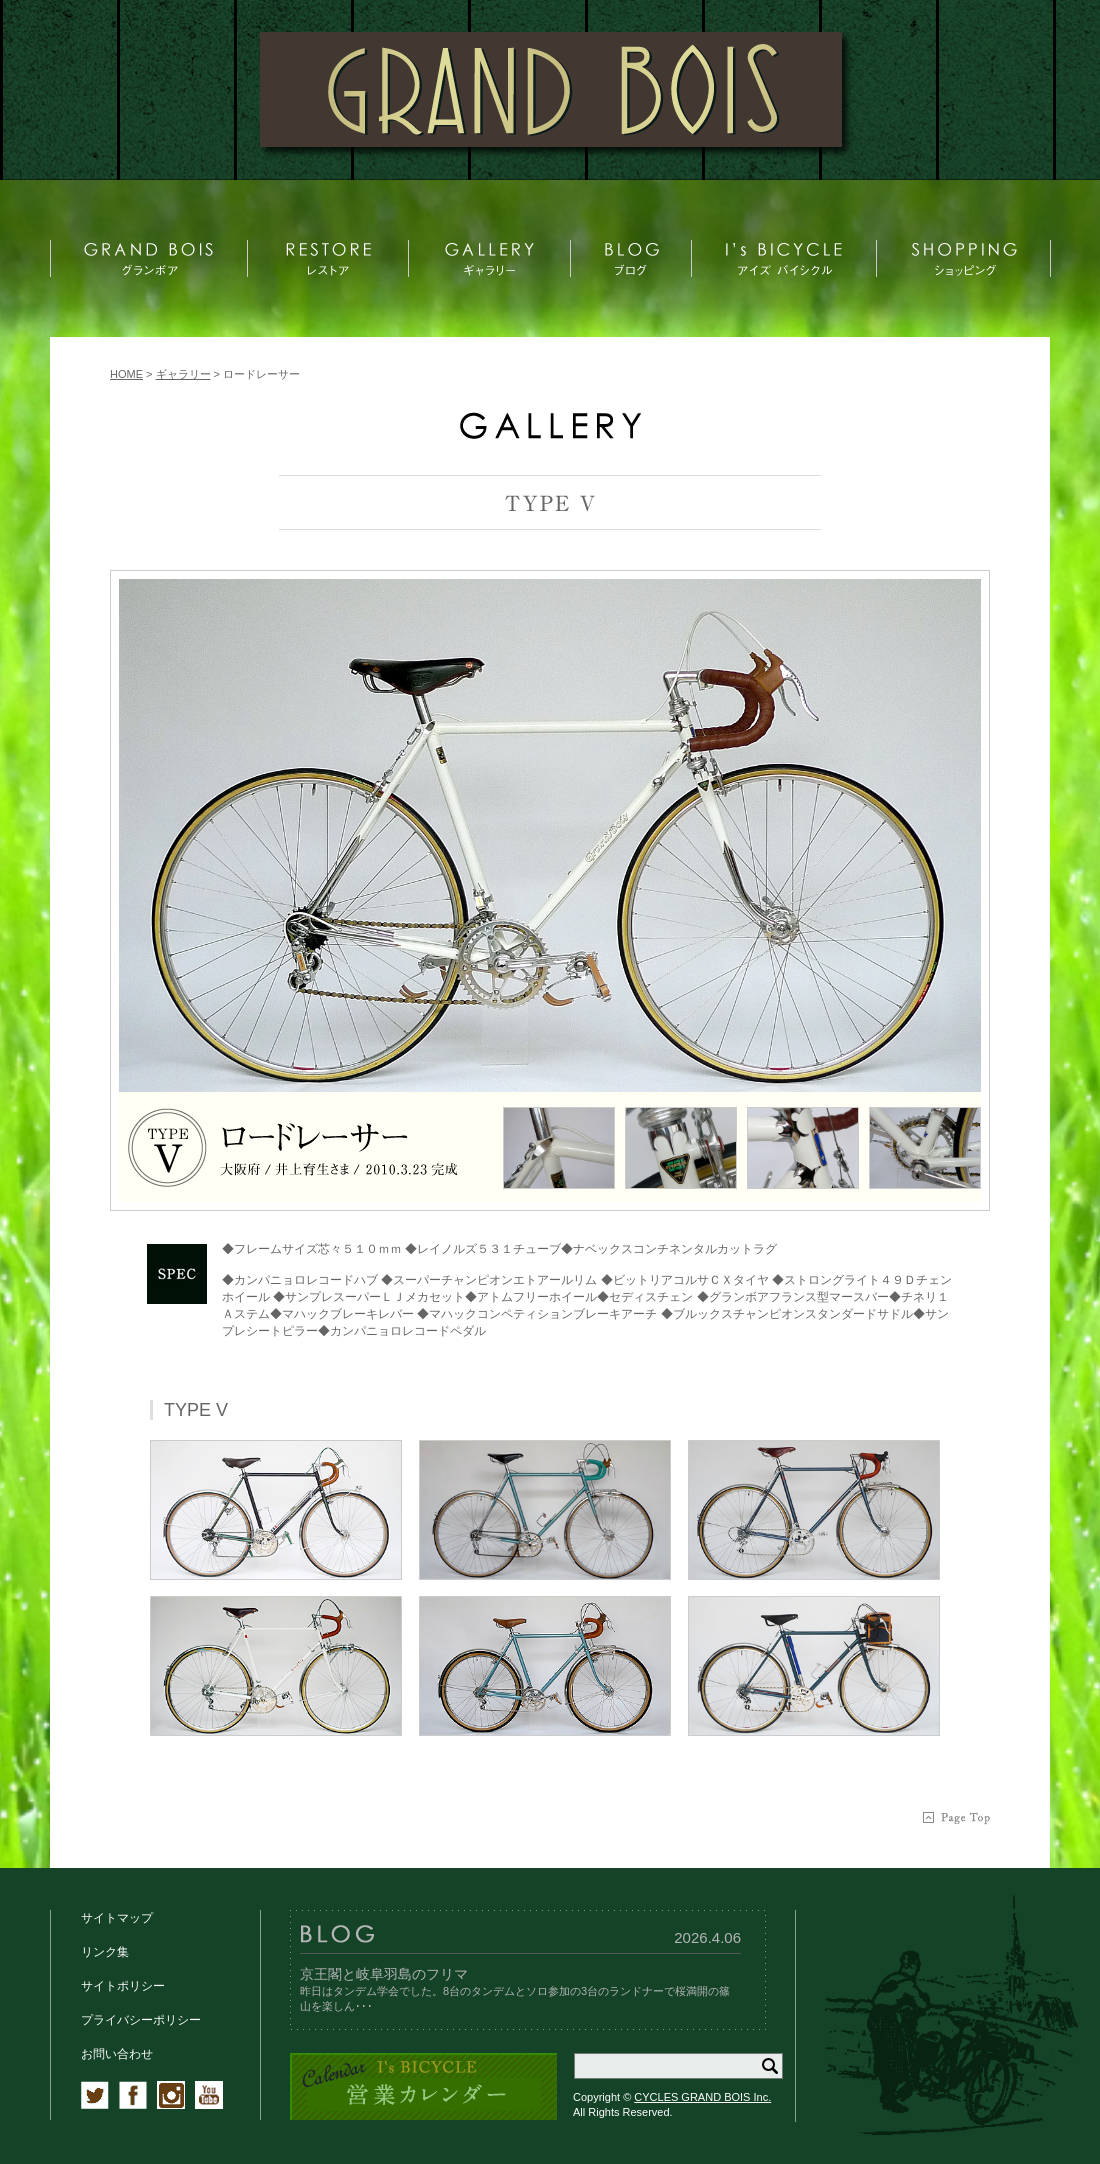 Image resolution: width=1100 pixels, height=2164 pixels. Describe the element at coordinates (117, 2054) in the screenshot. I see `お問い合わせ` at that location.